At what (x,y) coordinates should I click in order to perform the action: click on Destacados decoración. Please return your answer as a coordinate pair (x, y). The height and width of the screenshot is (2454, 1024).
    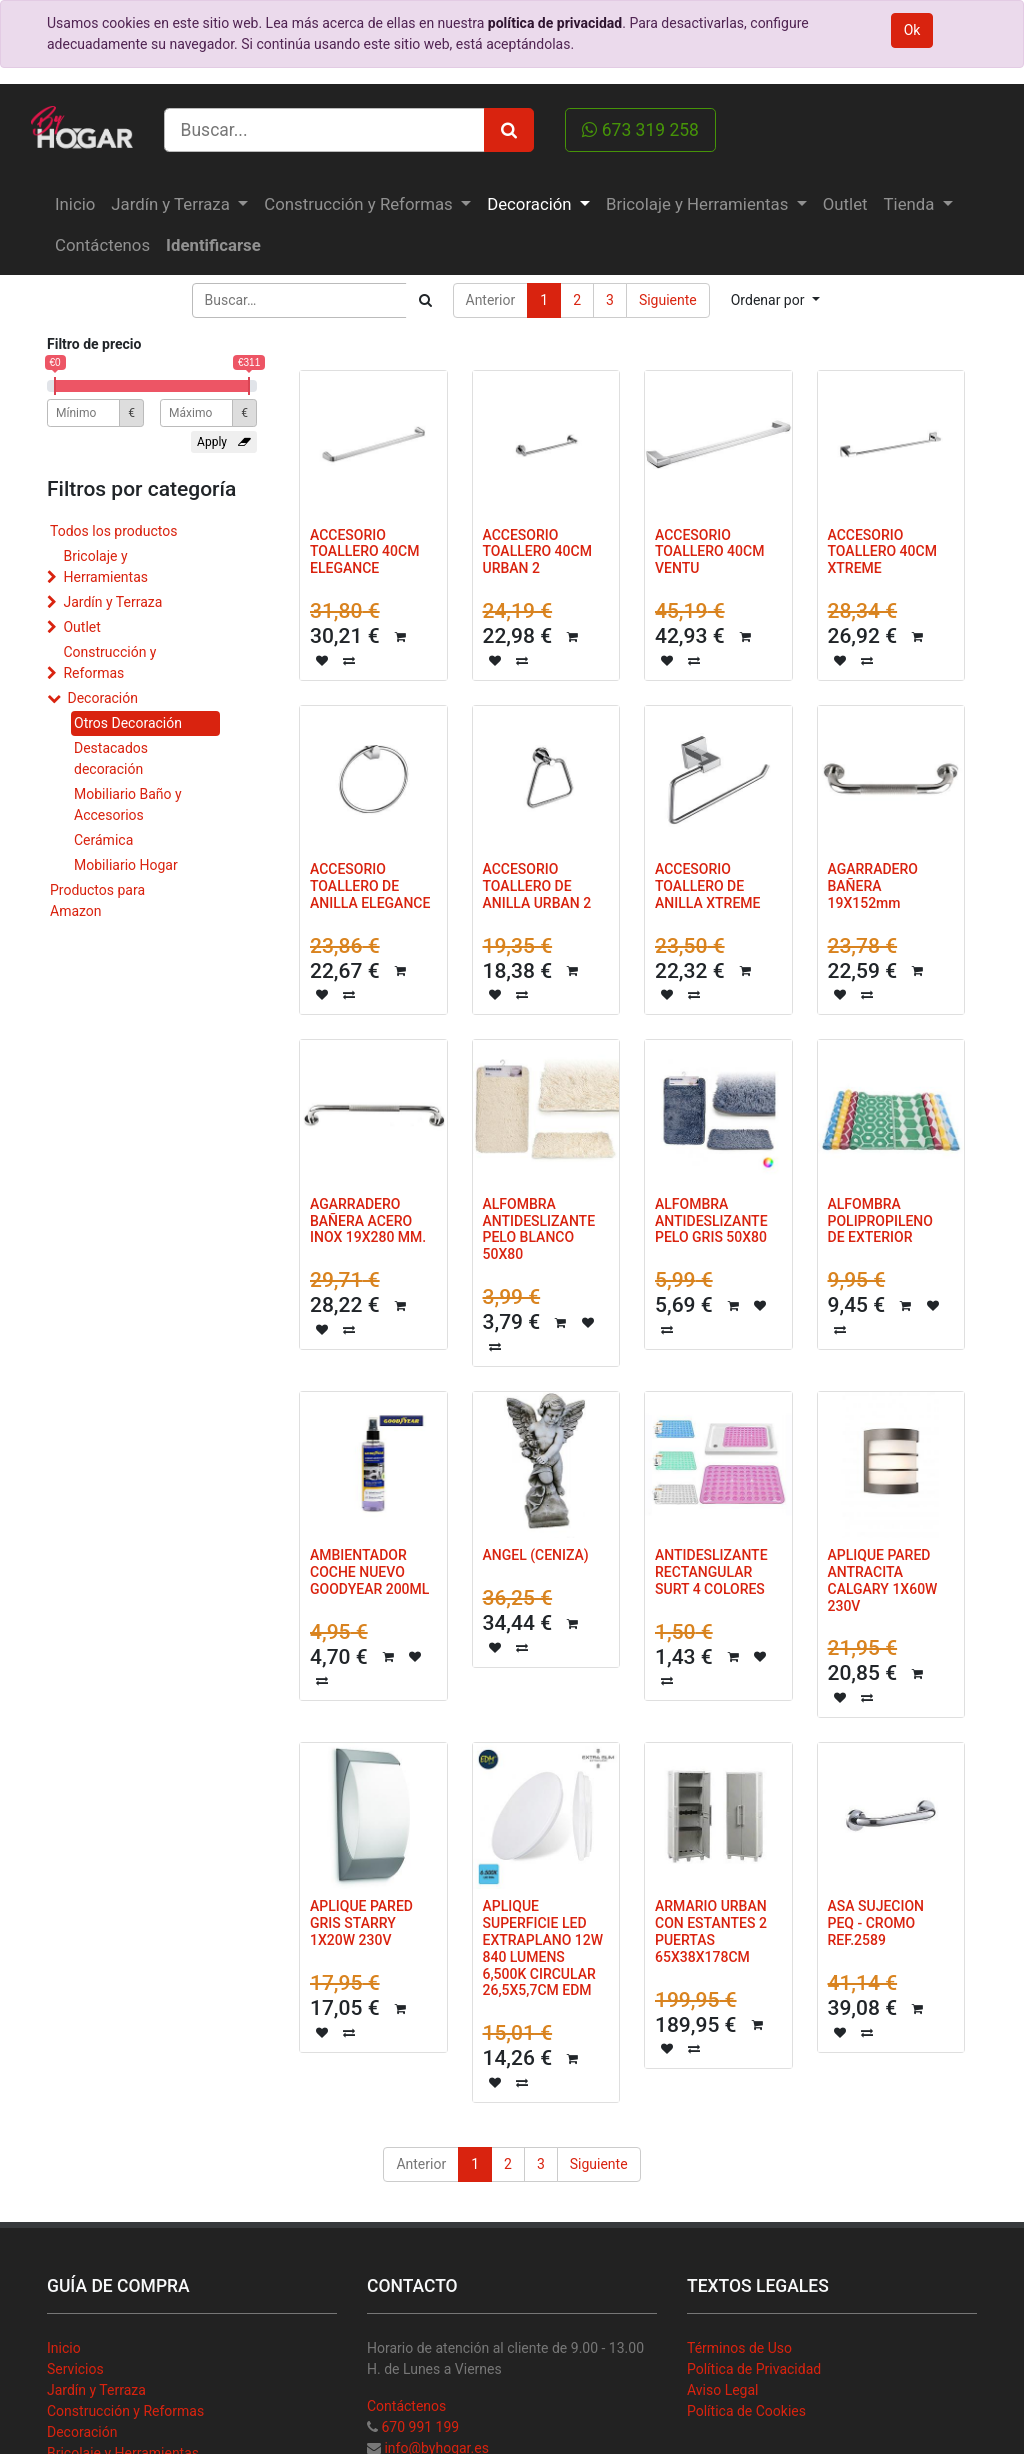
    Looking at the image, I should click on (111, 758).